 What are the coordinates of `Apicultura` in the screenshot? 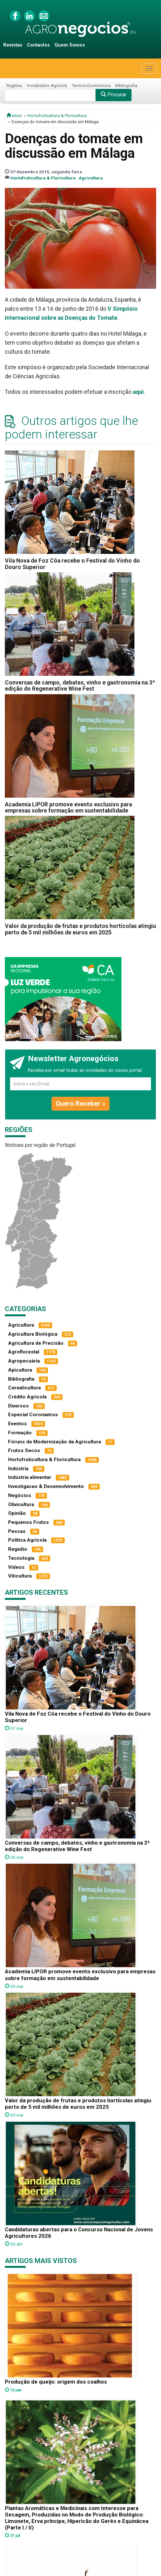 It's located at (20, 1370).